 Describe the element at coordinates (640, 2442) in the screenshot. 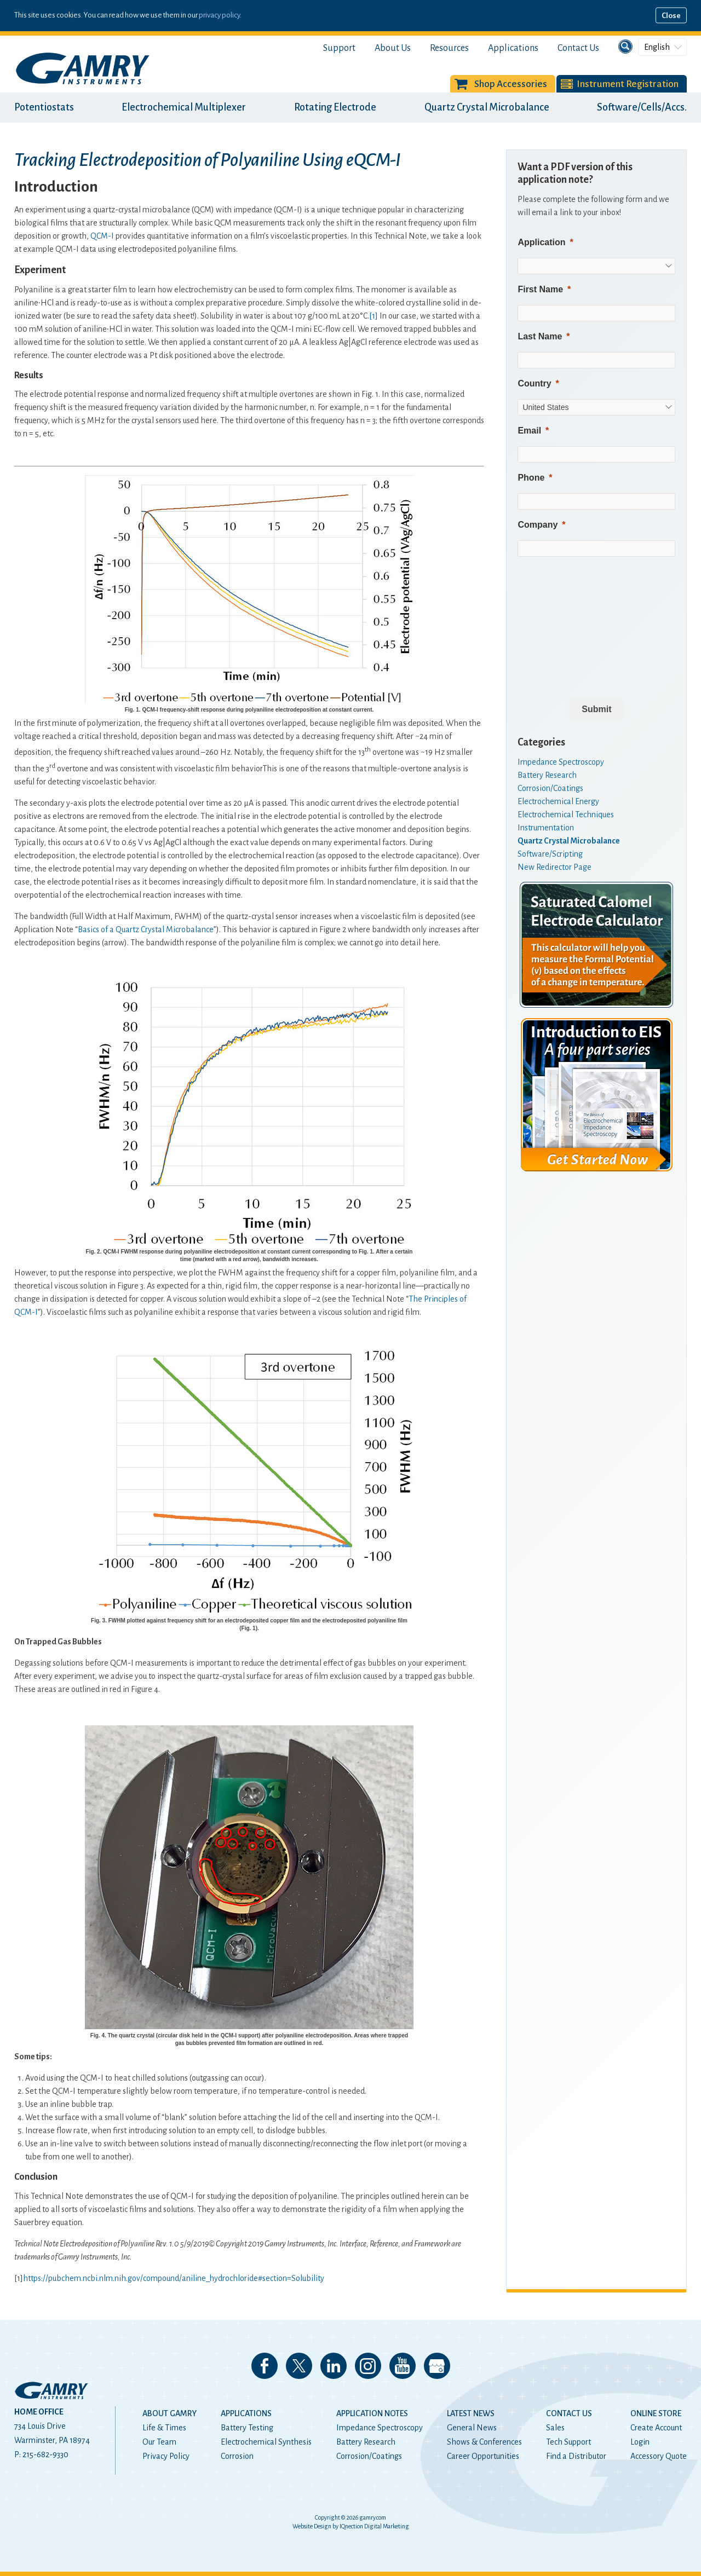

I see `Login` at that location.